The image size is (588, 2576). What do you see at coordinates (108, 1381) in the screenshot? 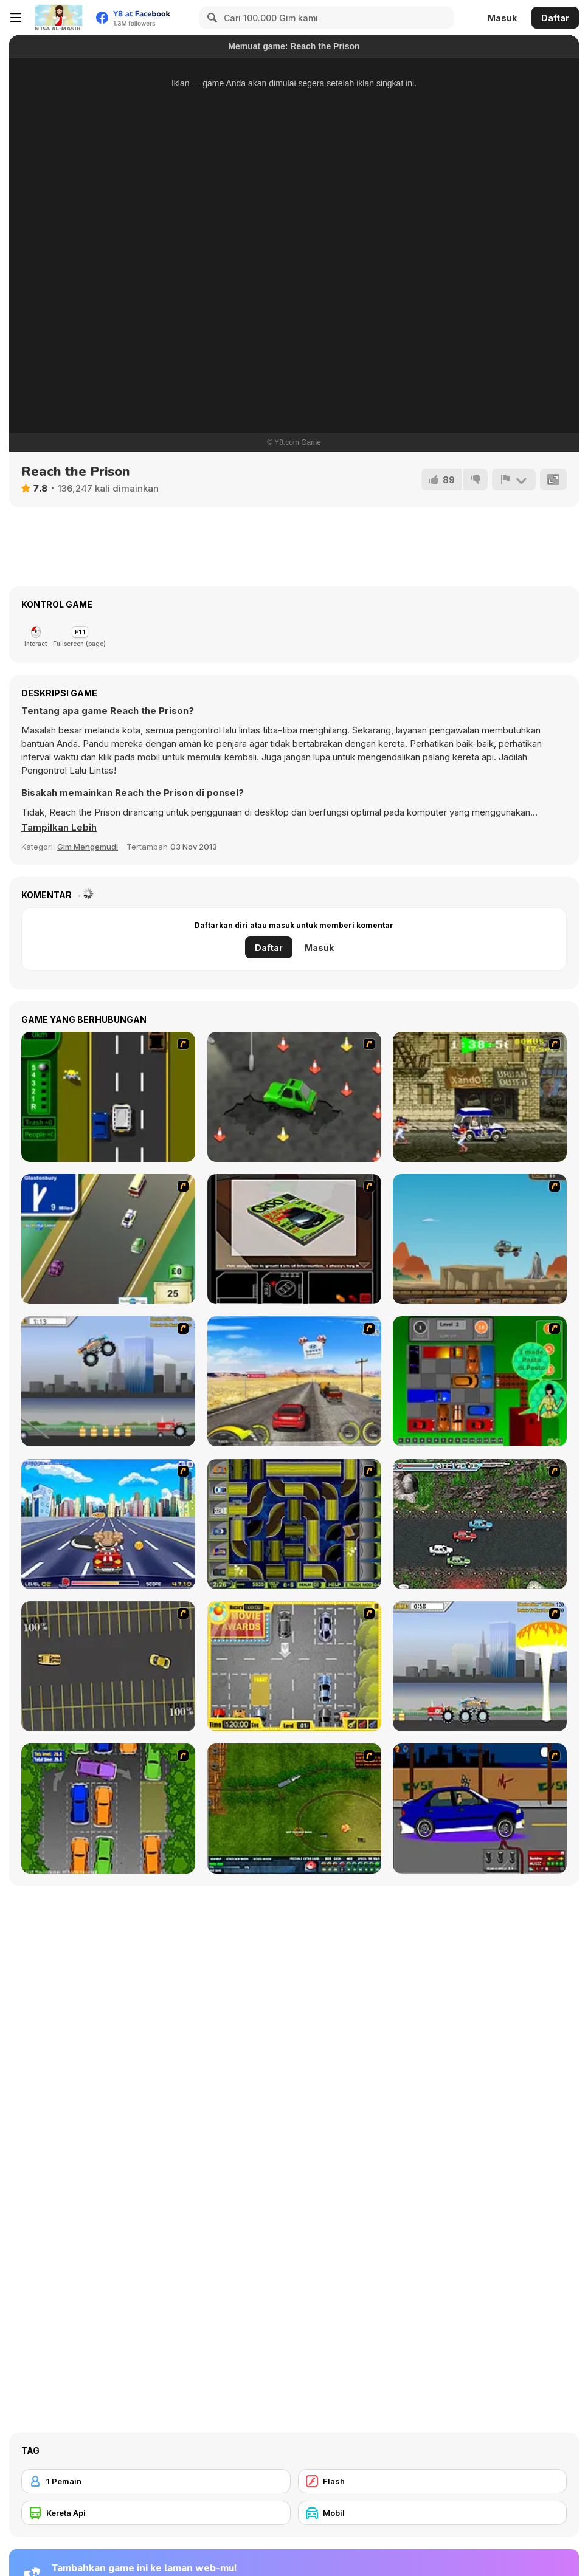
I see `[Monster Jam - Destruction]` at bounding box center [108, 1381].